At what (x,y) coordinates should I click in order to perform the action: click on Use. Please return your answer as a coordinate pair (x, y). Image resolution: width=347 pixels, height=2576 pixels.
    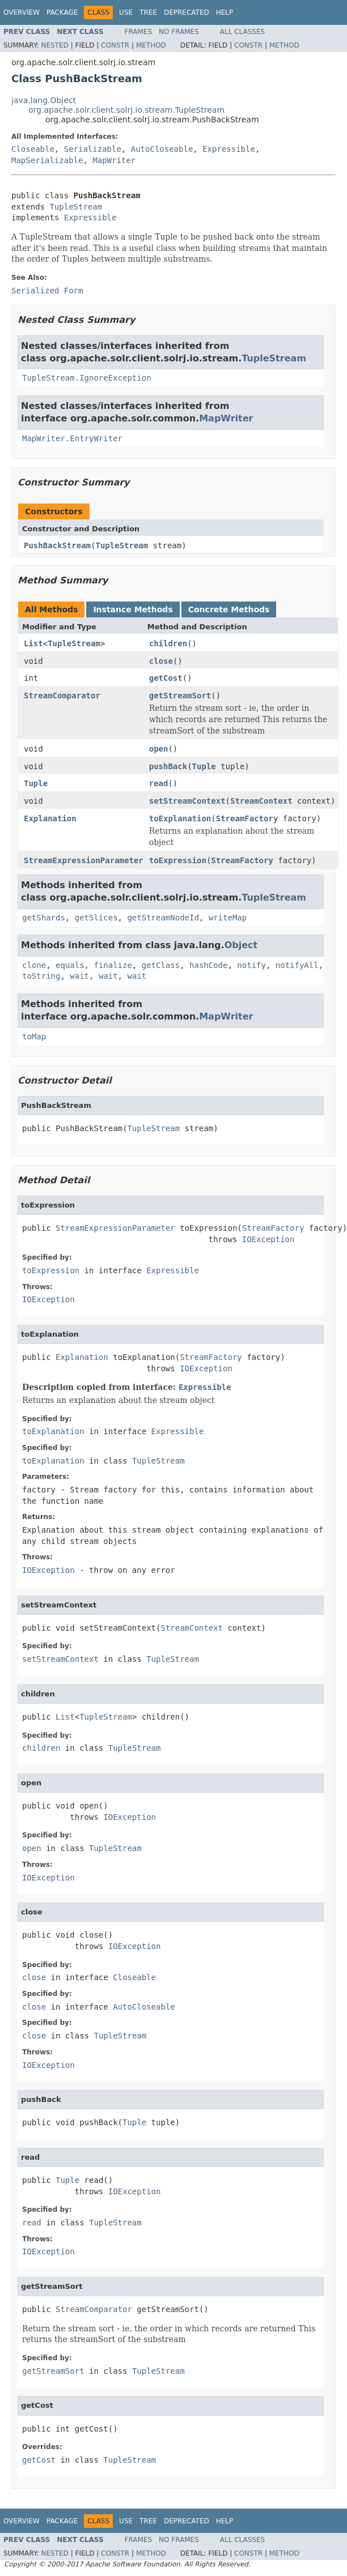
    Looking at the image, I should click on (126, 12).